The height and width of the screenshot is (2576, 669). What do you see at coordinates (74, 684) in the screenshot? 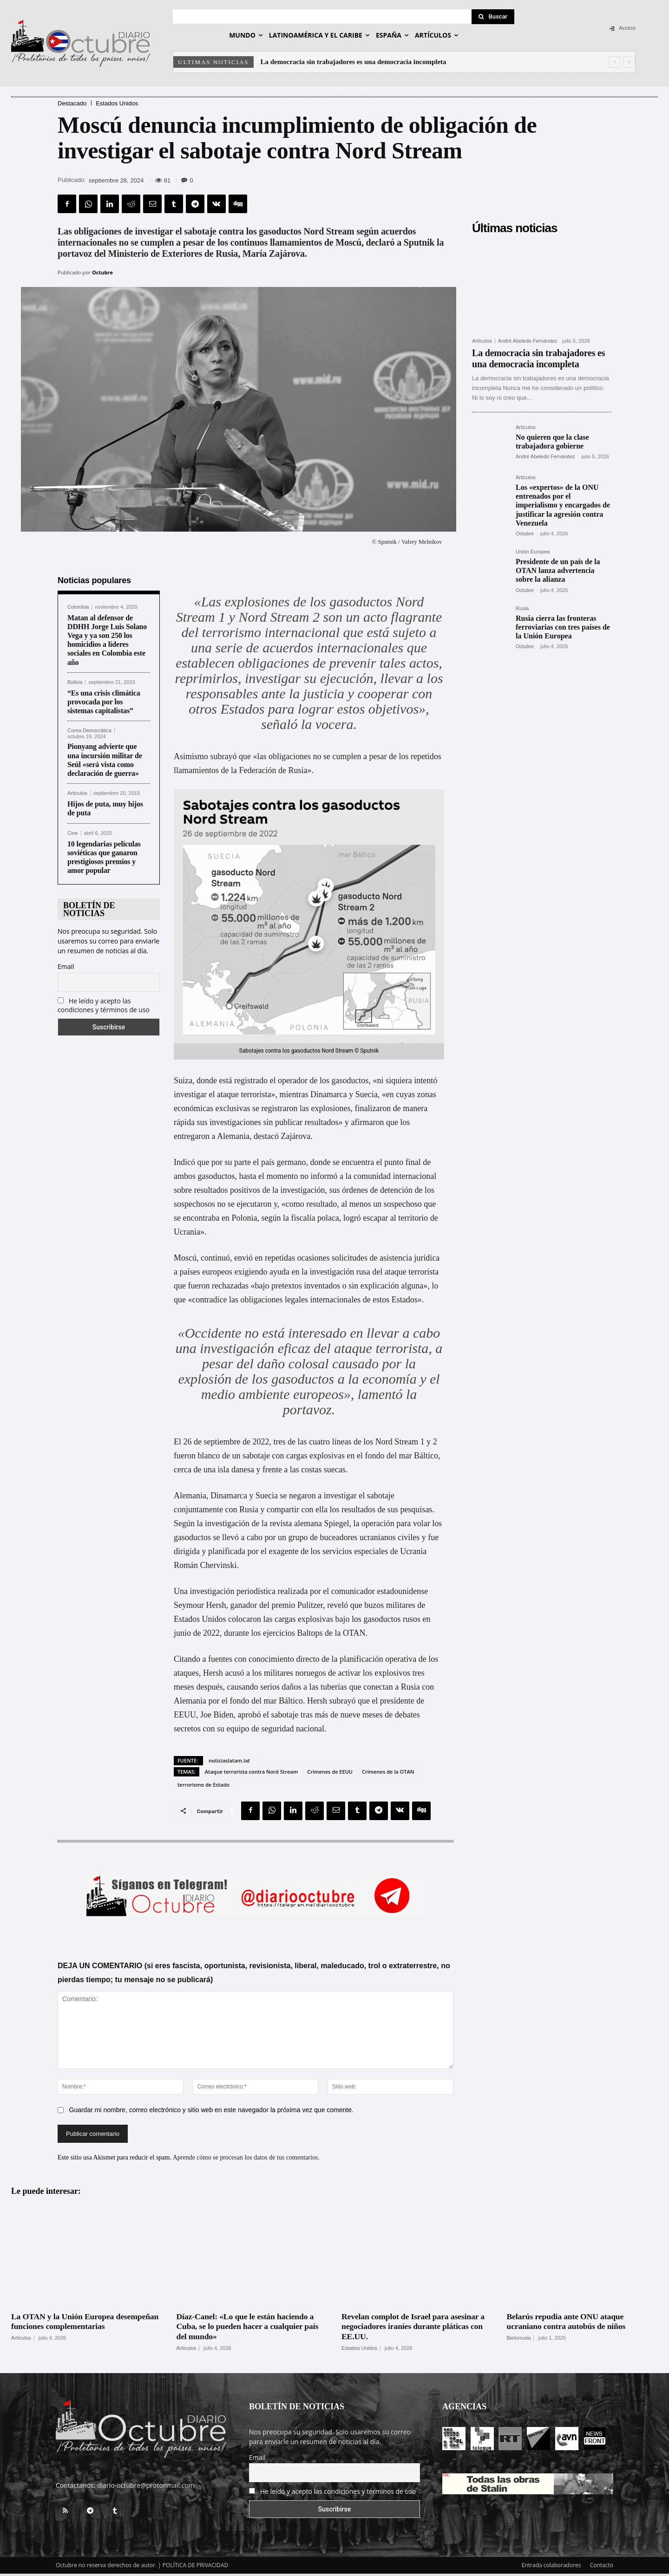
I see `Bolivia` at bounding box center [74, 684].